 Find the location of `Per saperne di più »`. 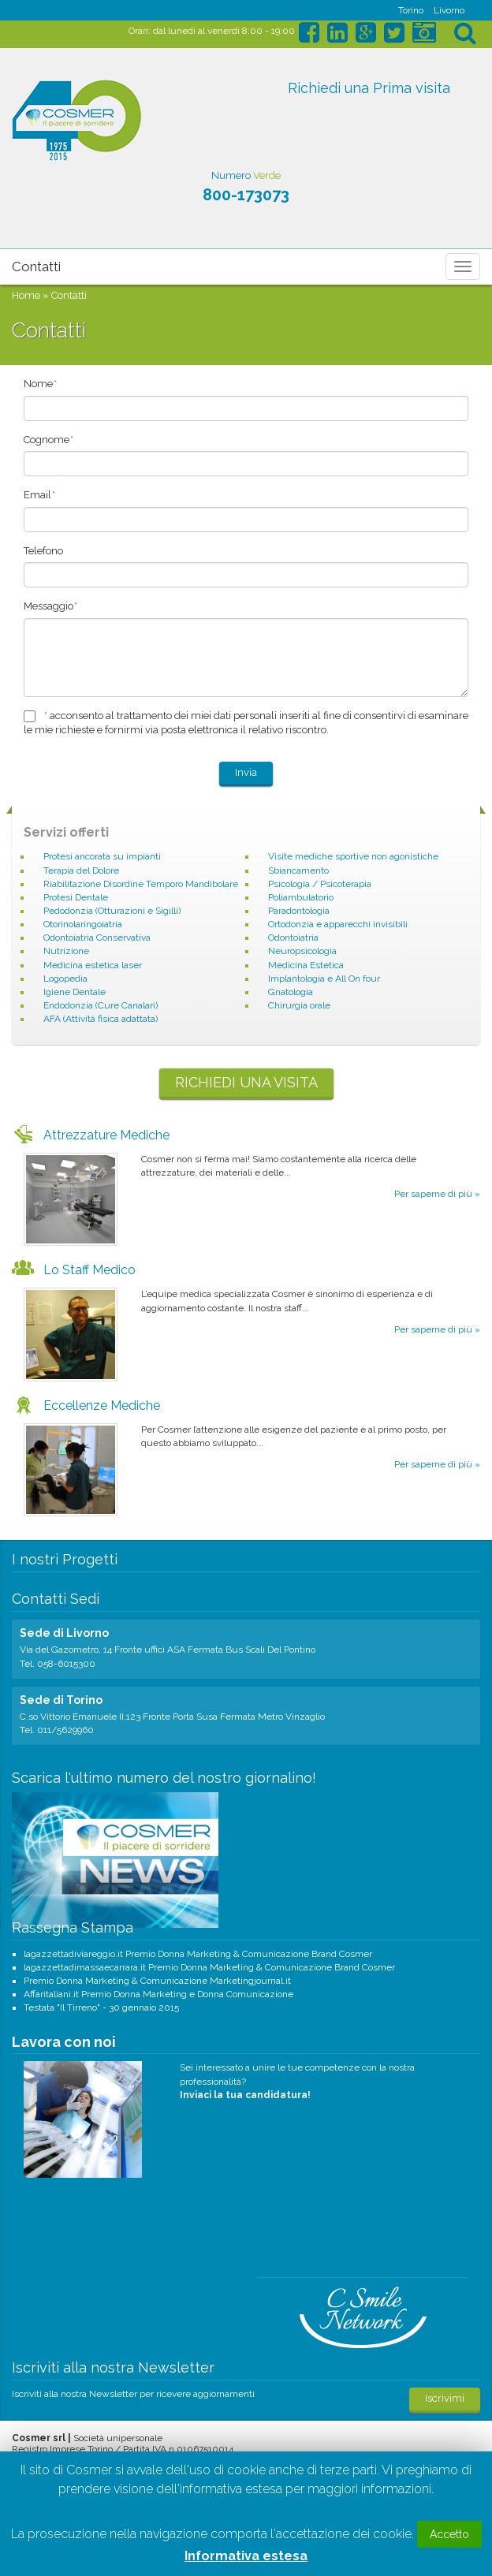

Per saperne di più » is located at coordinates (437, 1193).